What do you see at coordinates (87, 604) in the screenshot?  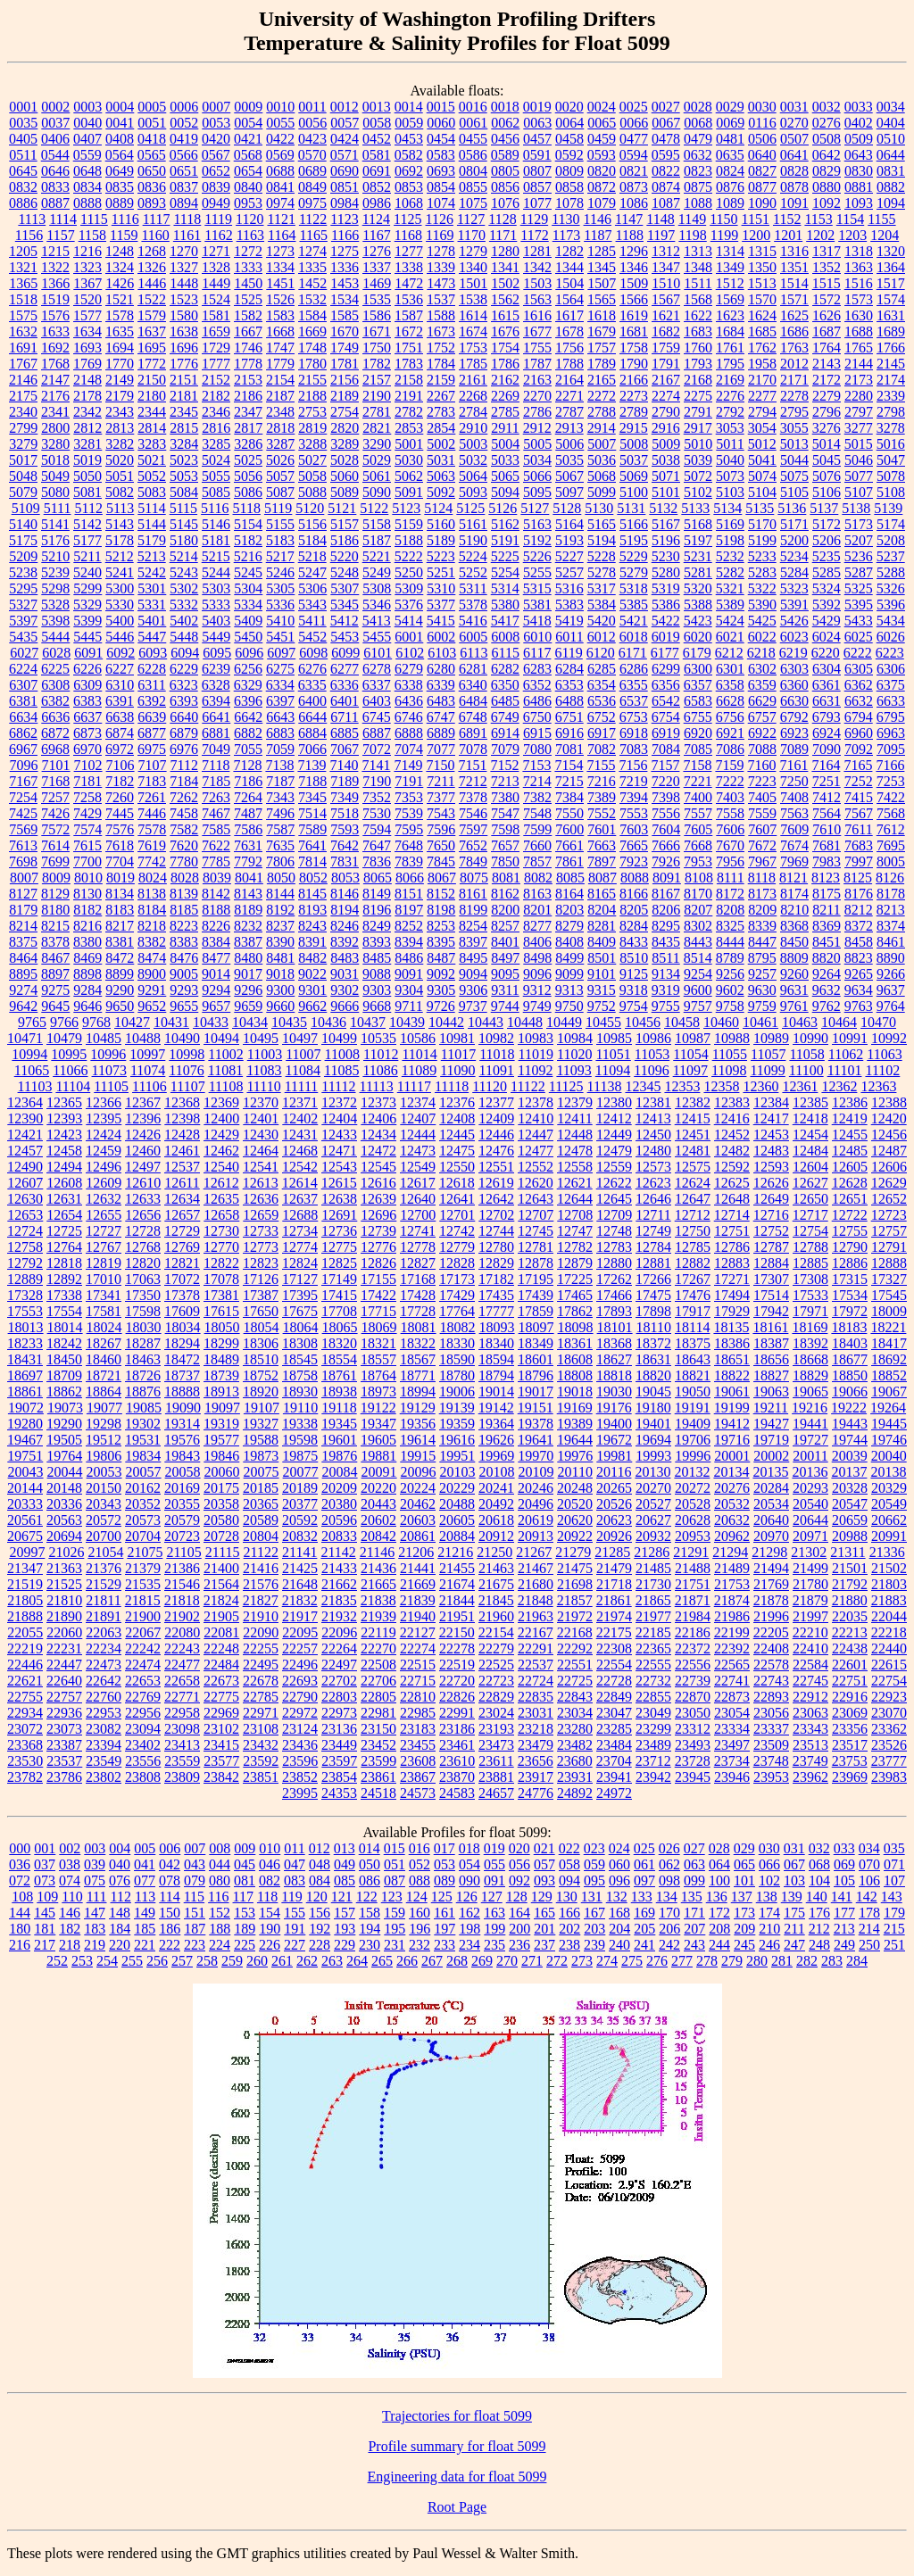 I see `5329` at bounding box center [87, 604].